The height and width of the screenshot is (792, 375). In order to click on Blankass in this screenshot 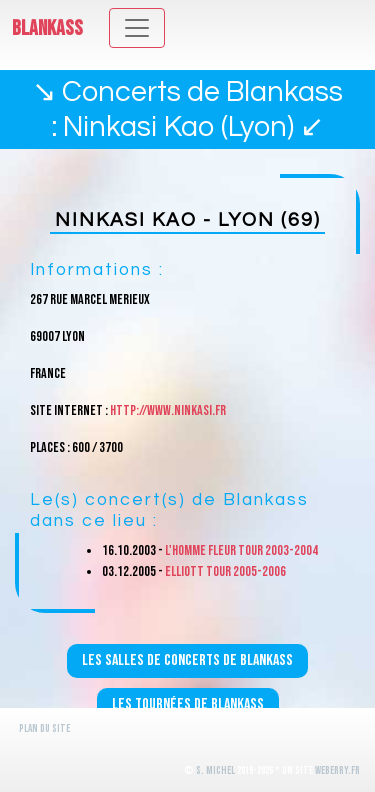, I will do `click(47, 28)`.